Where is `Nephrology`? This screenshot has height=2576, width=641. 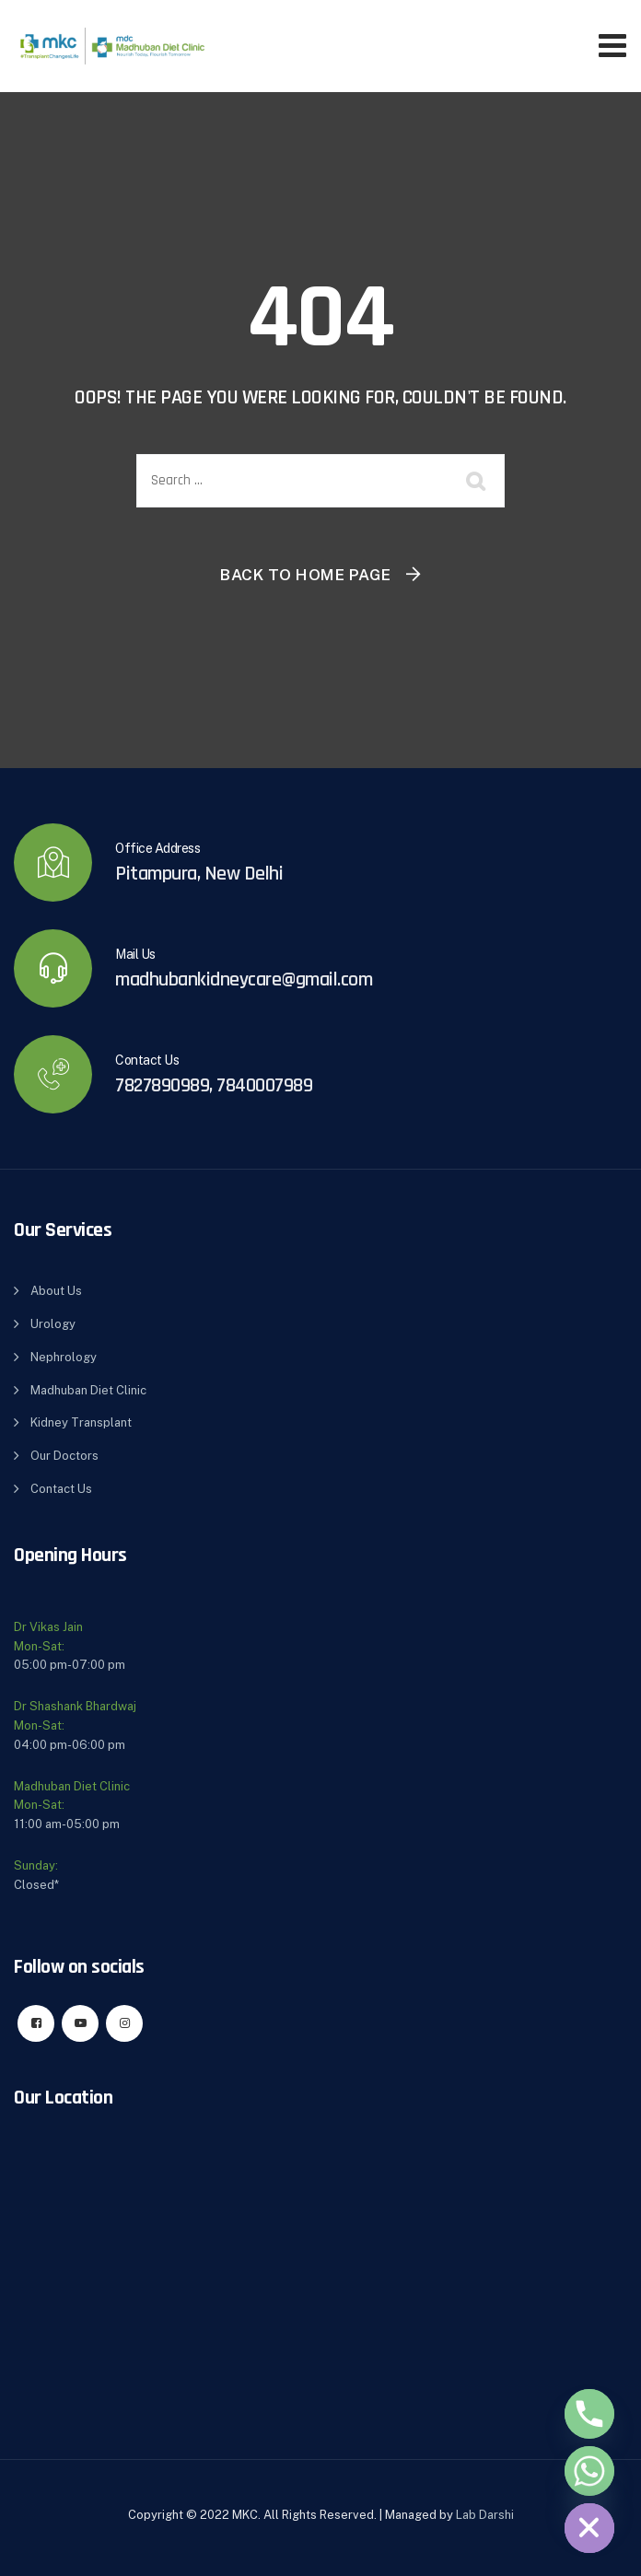
Nephrology is located at coordinates (63, 1357).